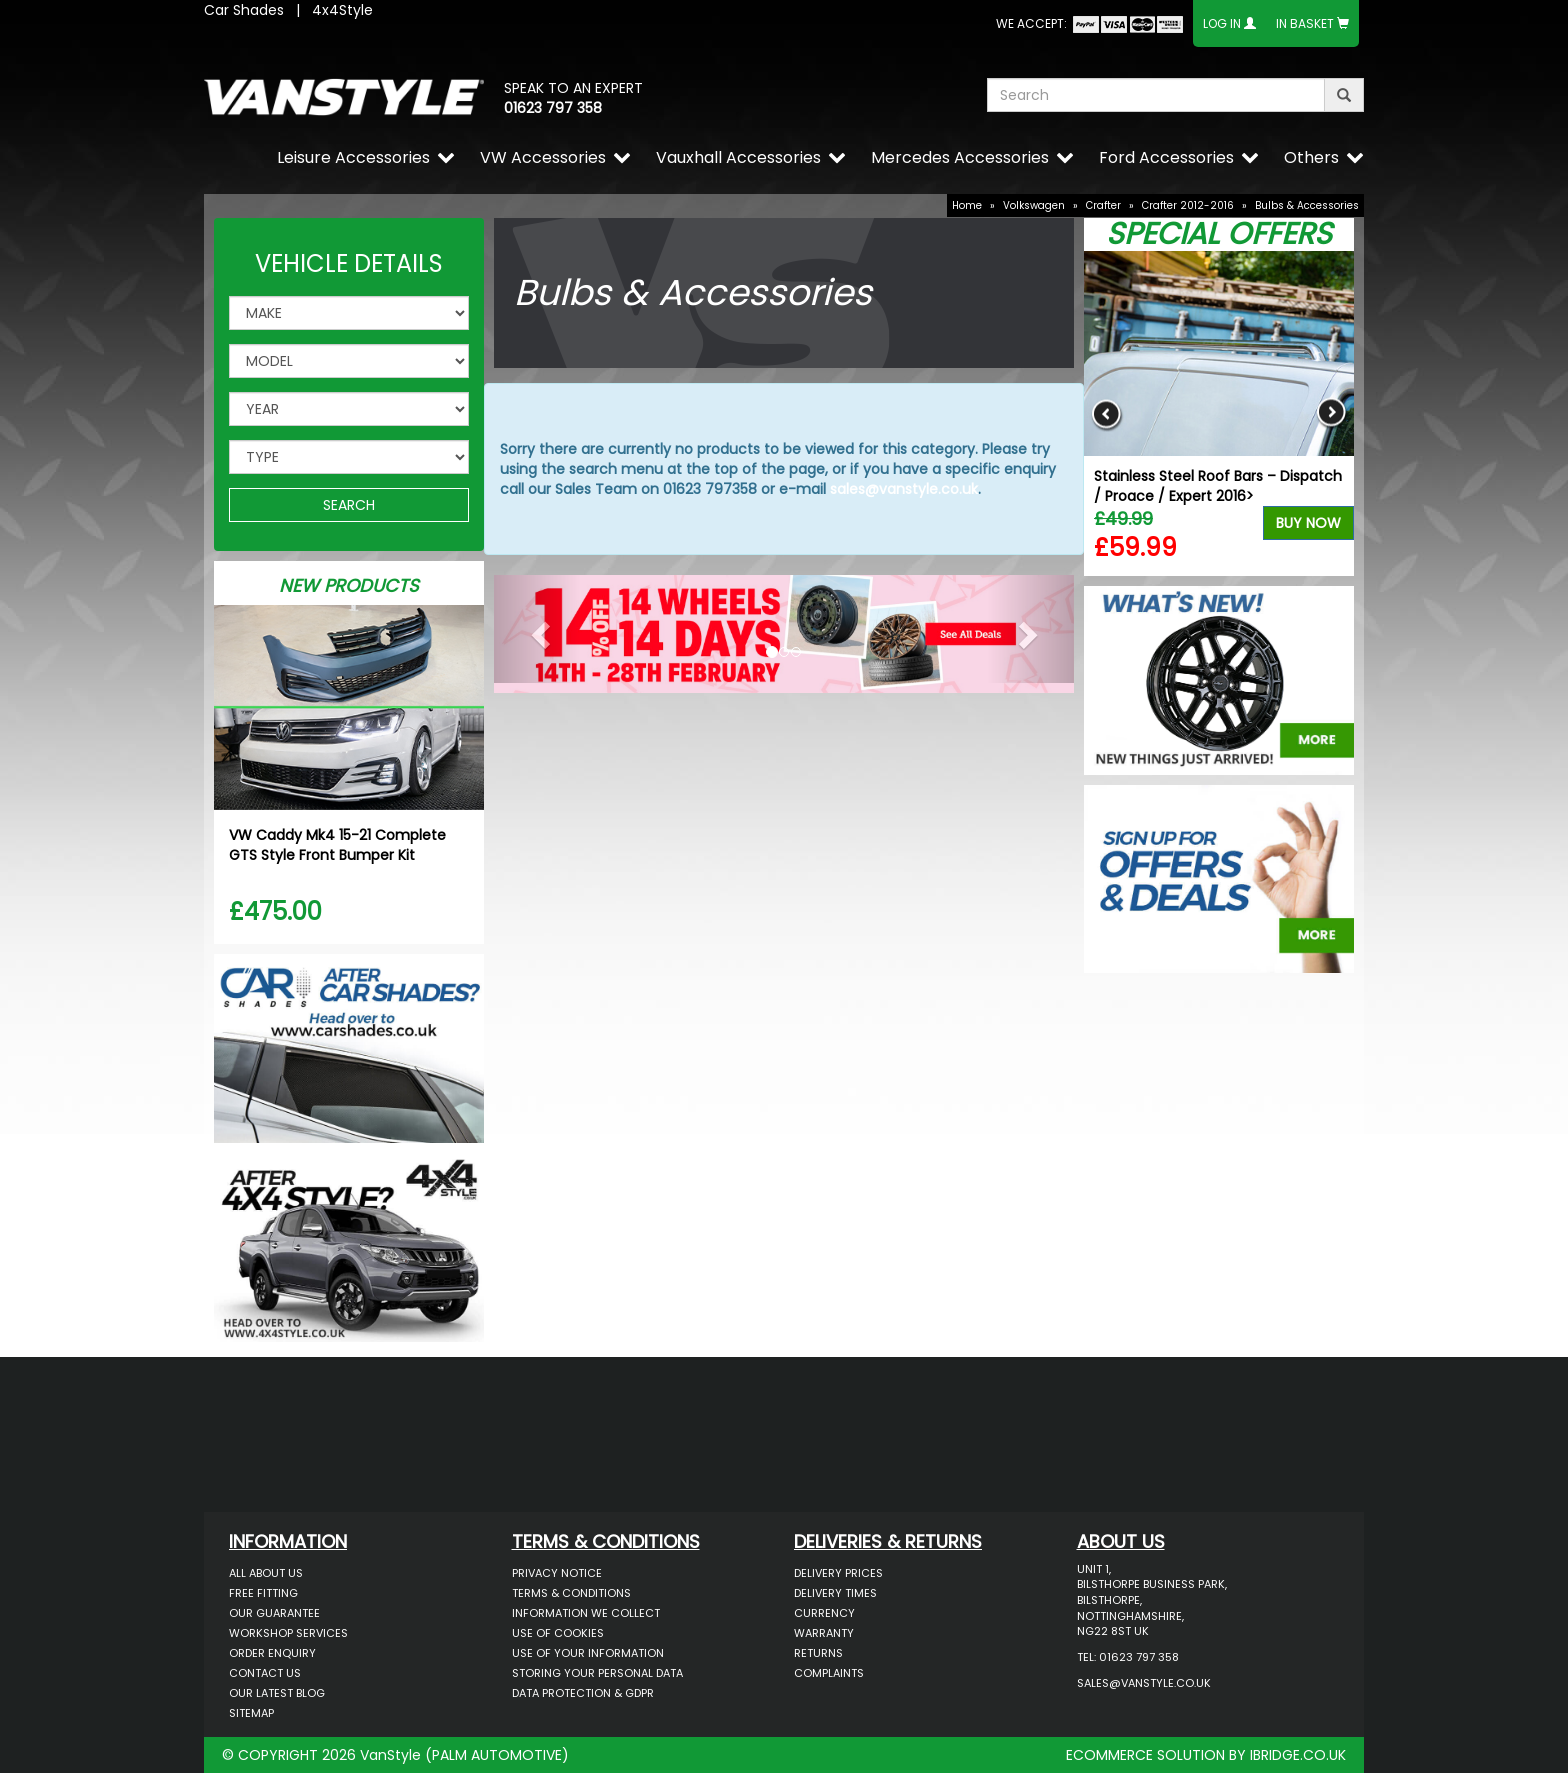  Describe the element at coordinates (583, 1693) in the screenshot. I see `Data Protection & GDPR` at that location.